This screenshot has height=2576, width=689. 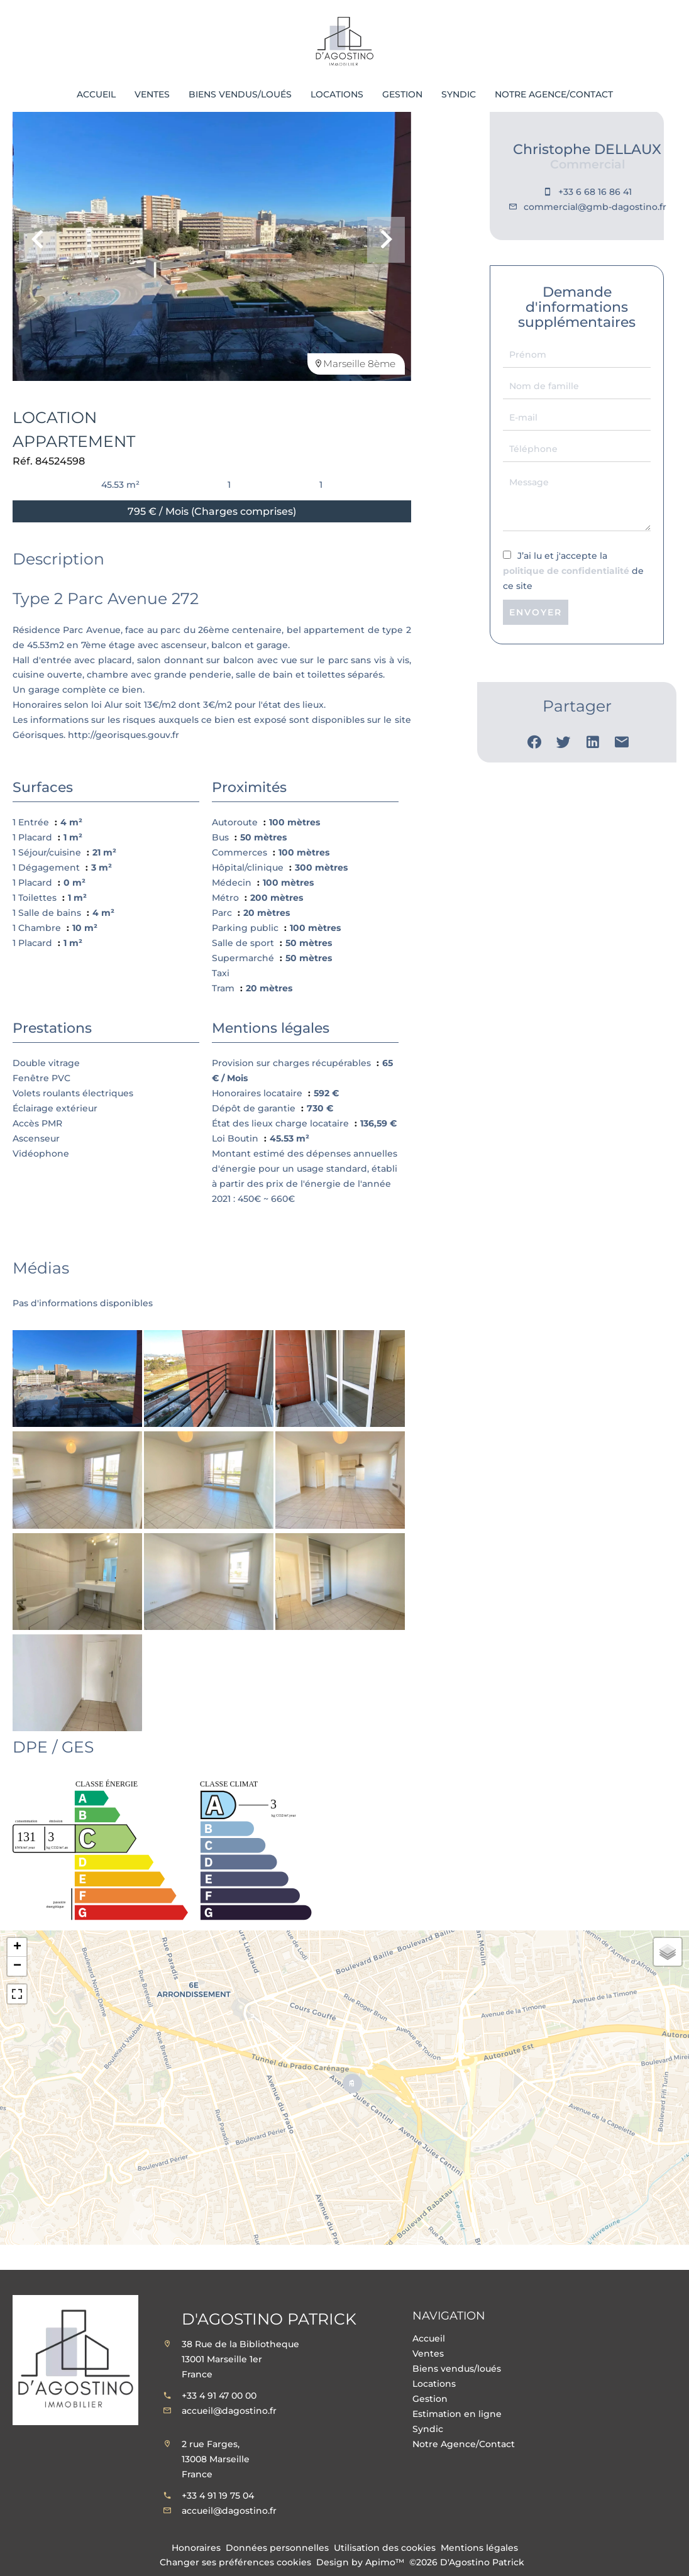 I want to click on Envoyer, so click(x=535, y=612).